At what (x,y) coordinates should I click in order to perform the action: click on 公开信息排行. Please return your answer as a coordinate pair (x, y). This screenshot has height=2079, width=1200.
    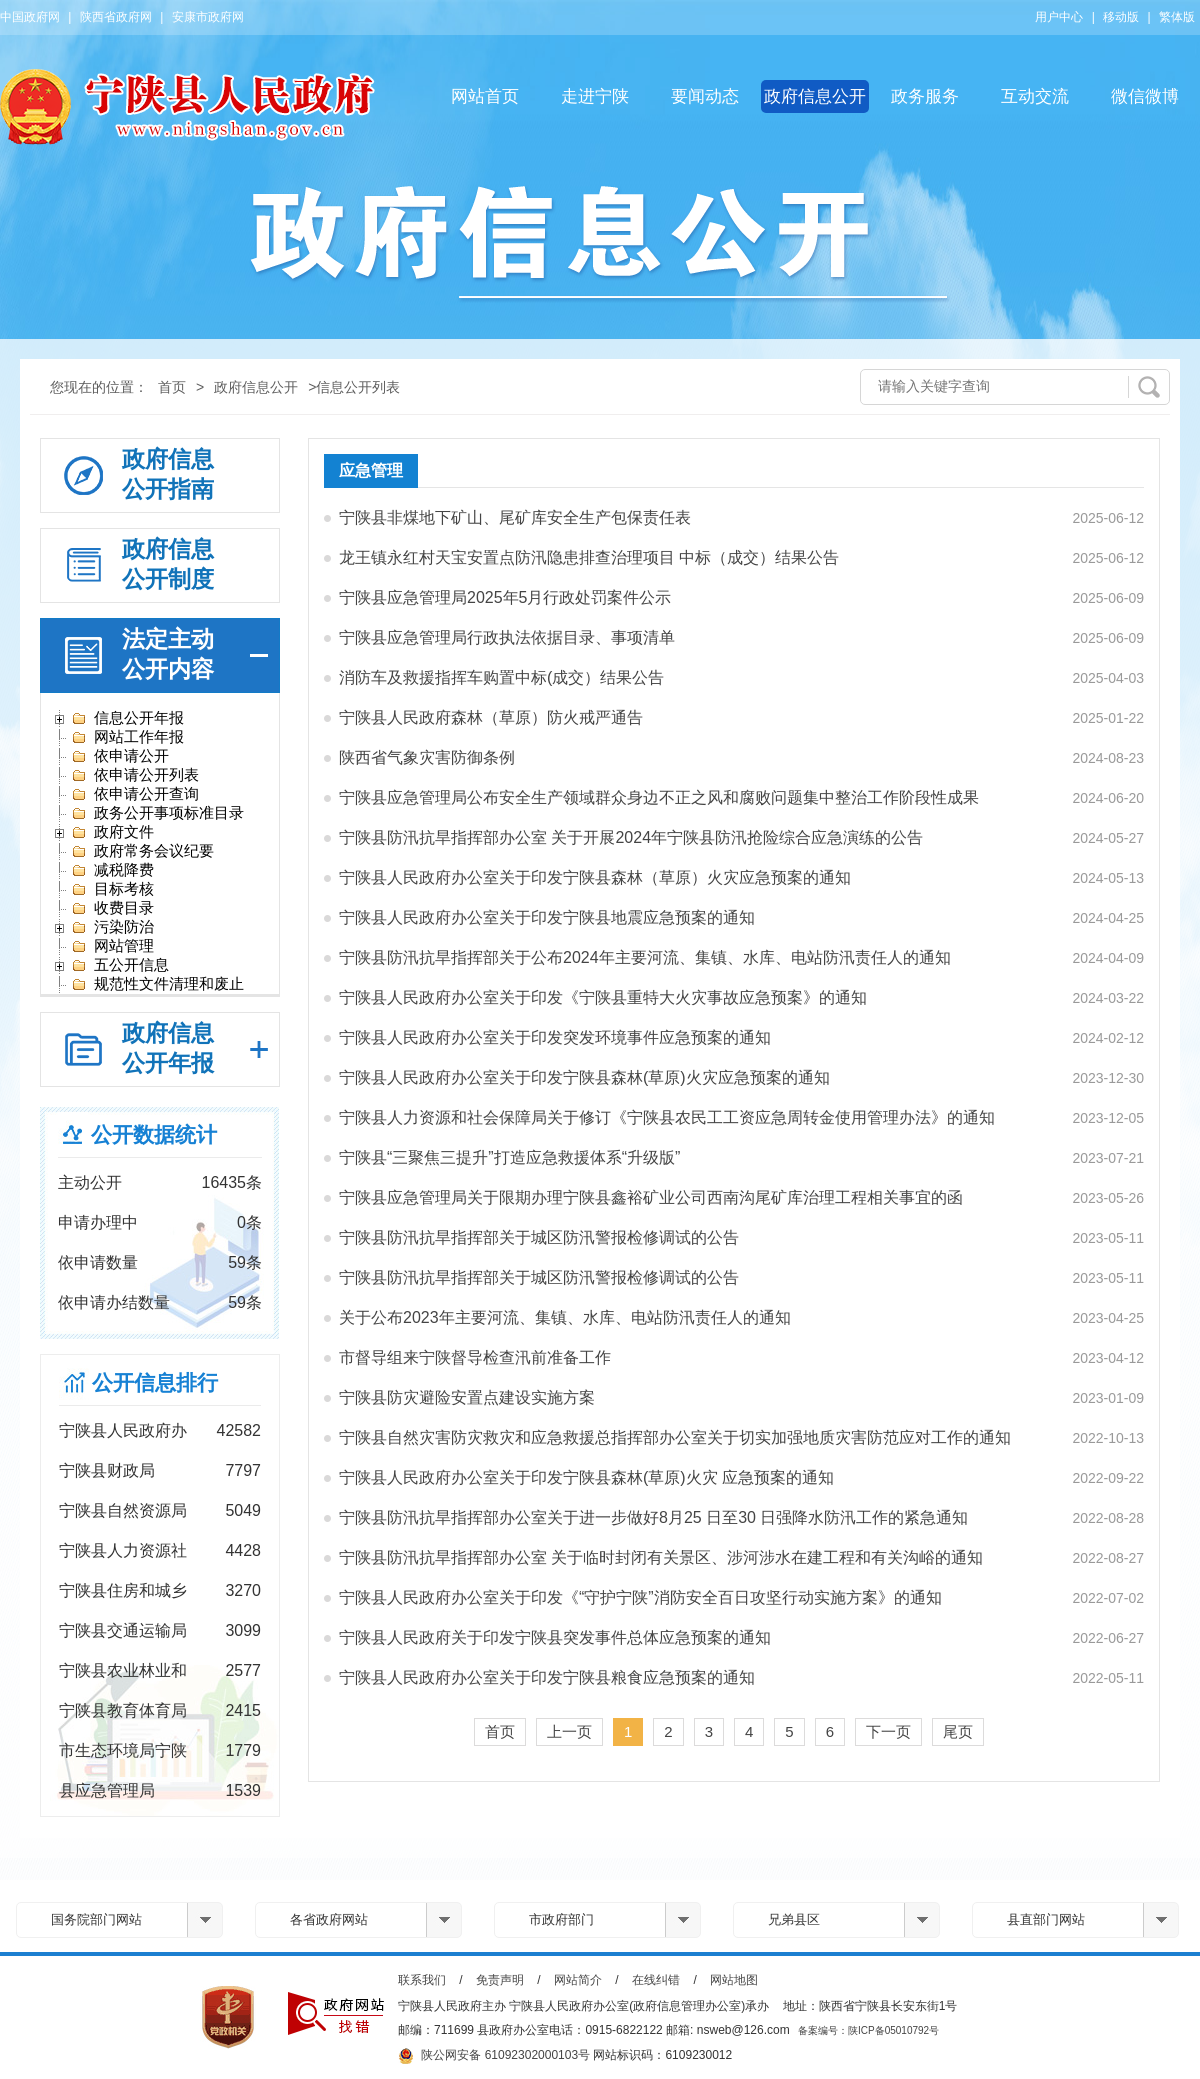
    Looking at the image, I should click on (155, 1382).